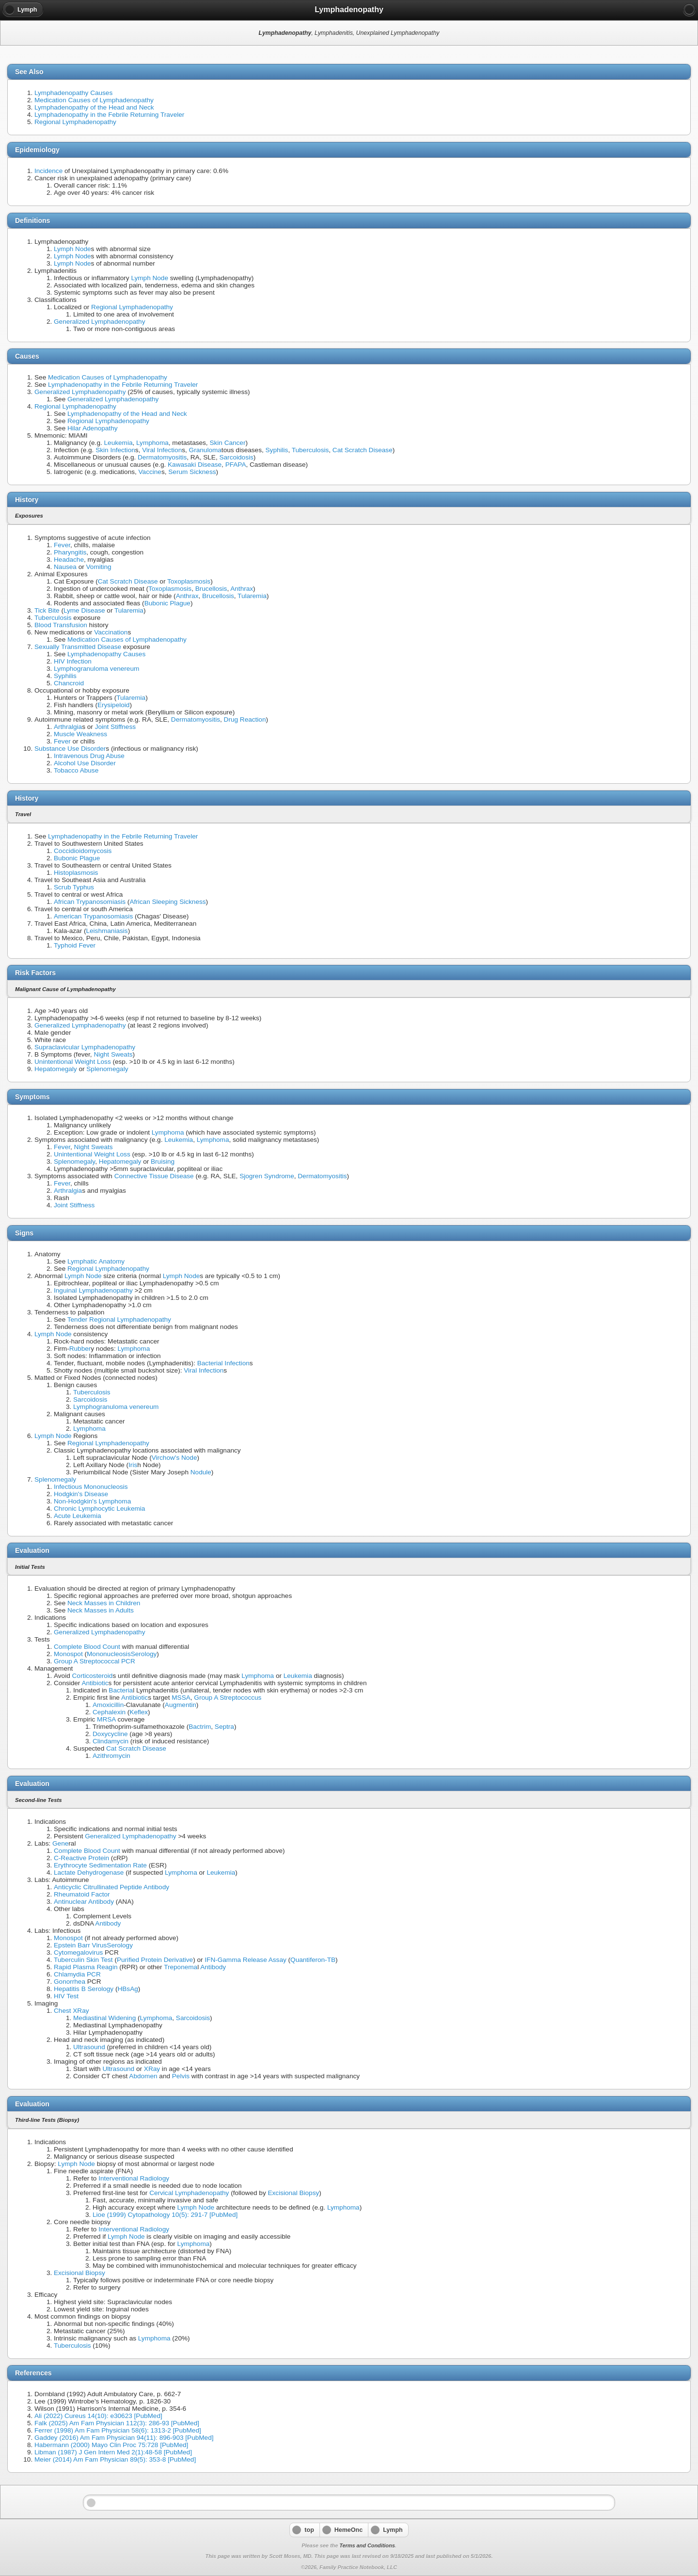 This screenshot has width=698, height=2576. Describe the element at coordinates (152, 2068) in the screenshot. I see `XRay` at that location.